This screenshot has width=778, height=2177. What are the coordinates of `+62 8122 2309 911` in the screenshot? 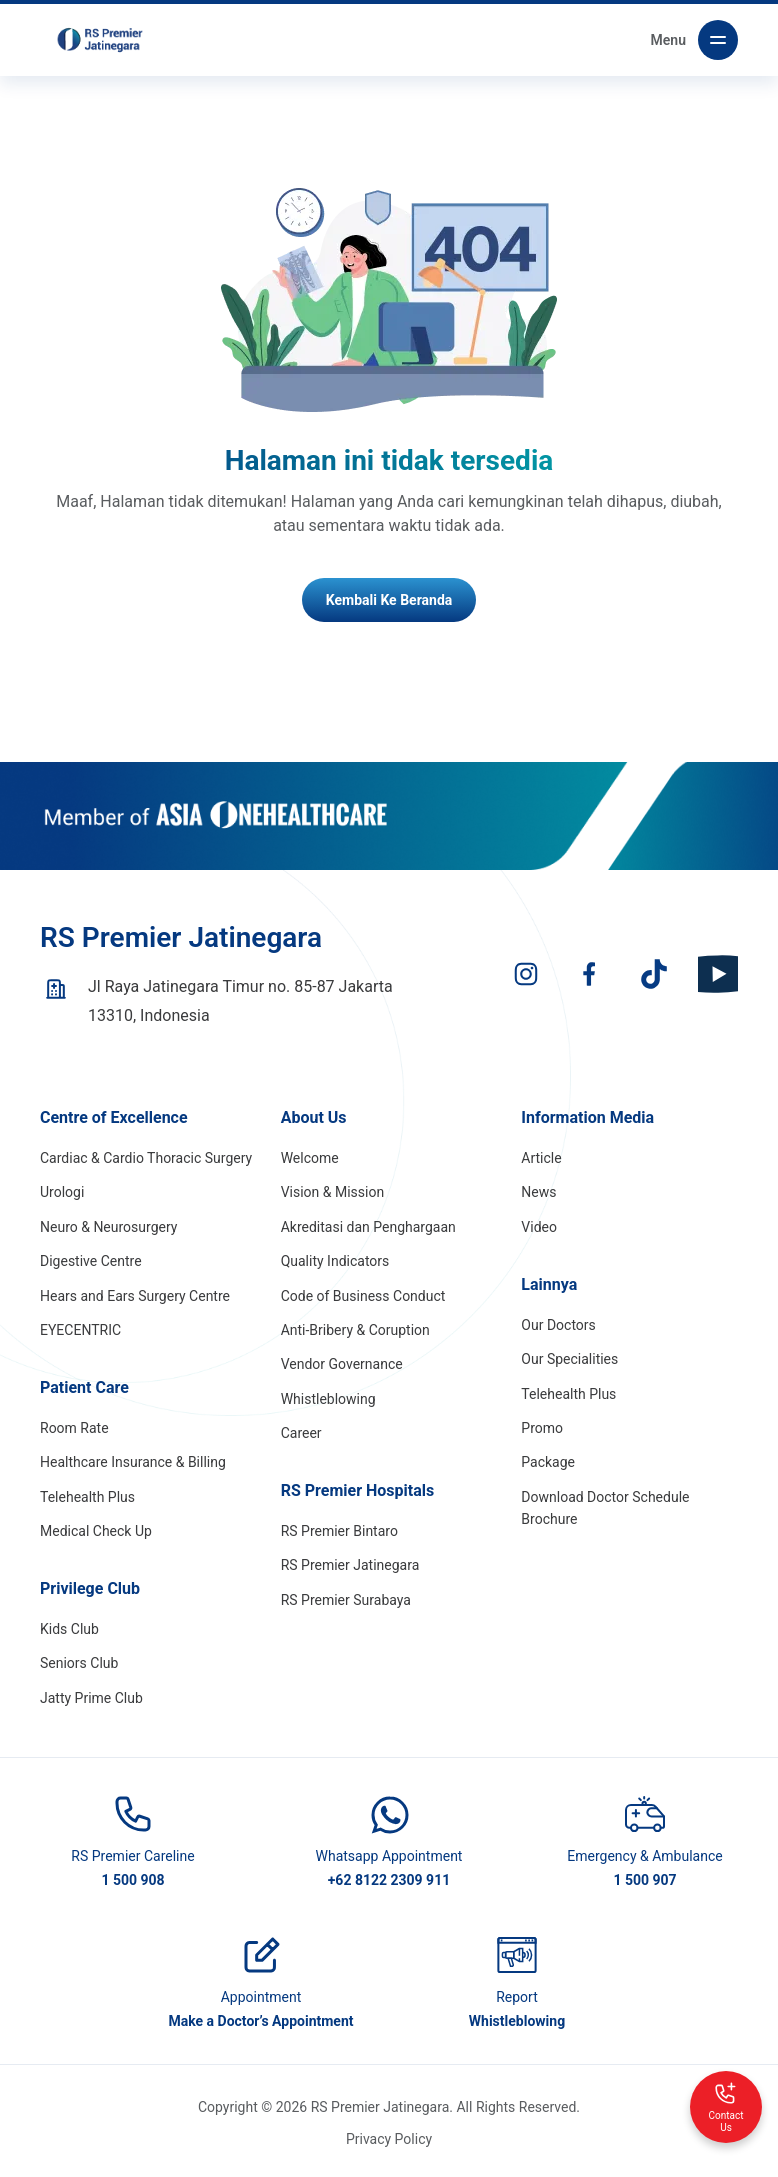 It's located at (389, 1880).